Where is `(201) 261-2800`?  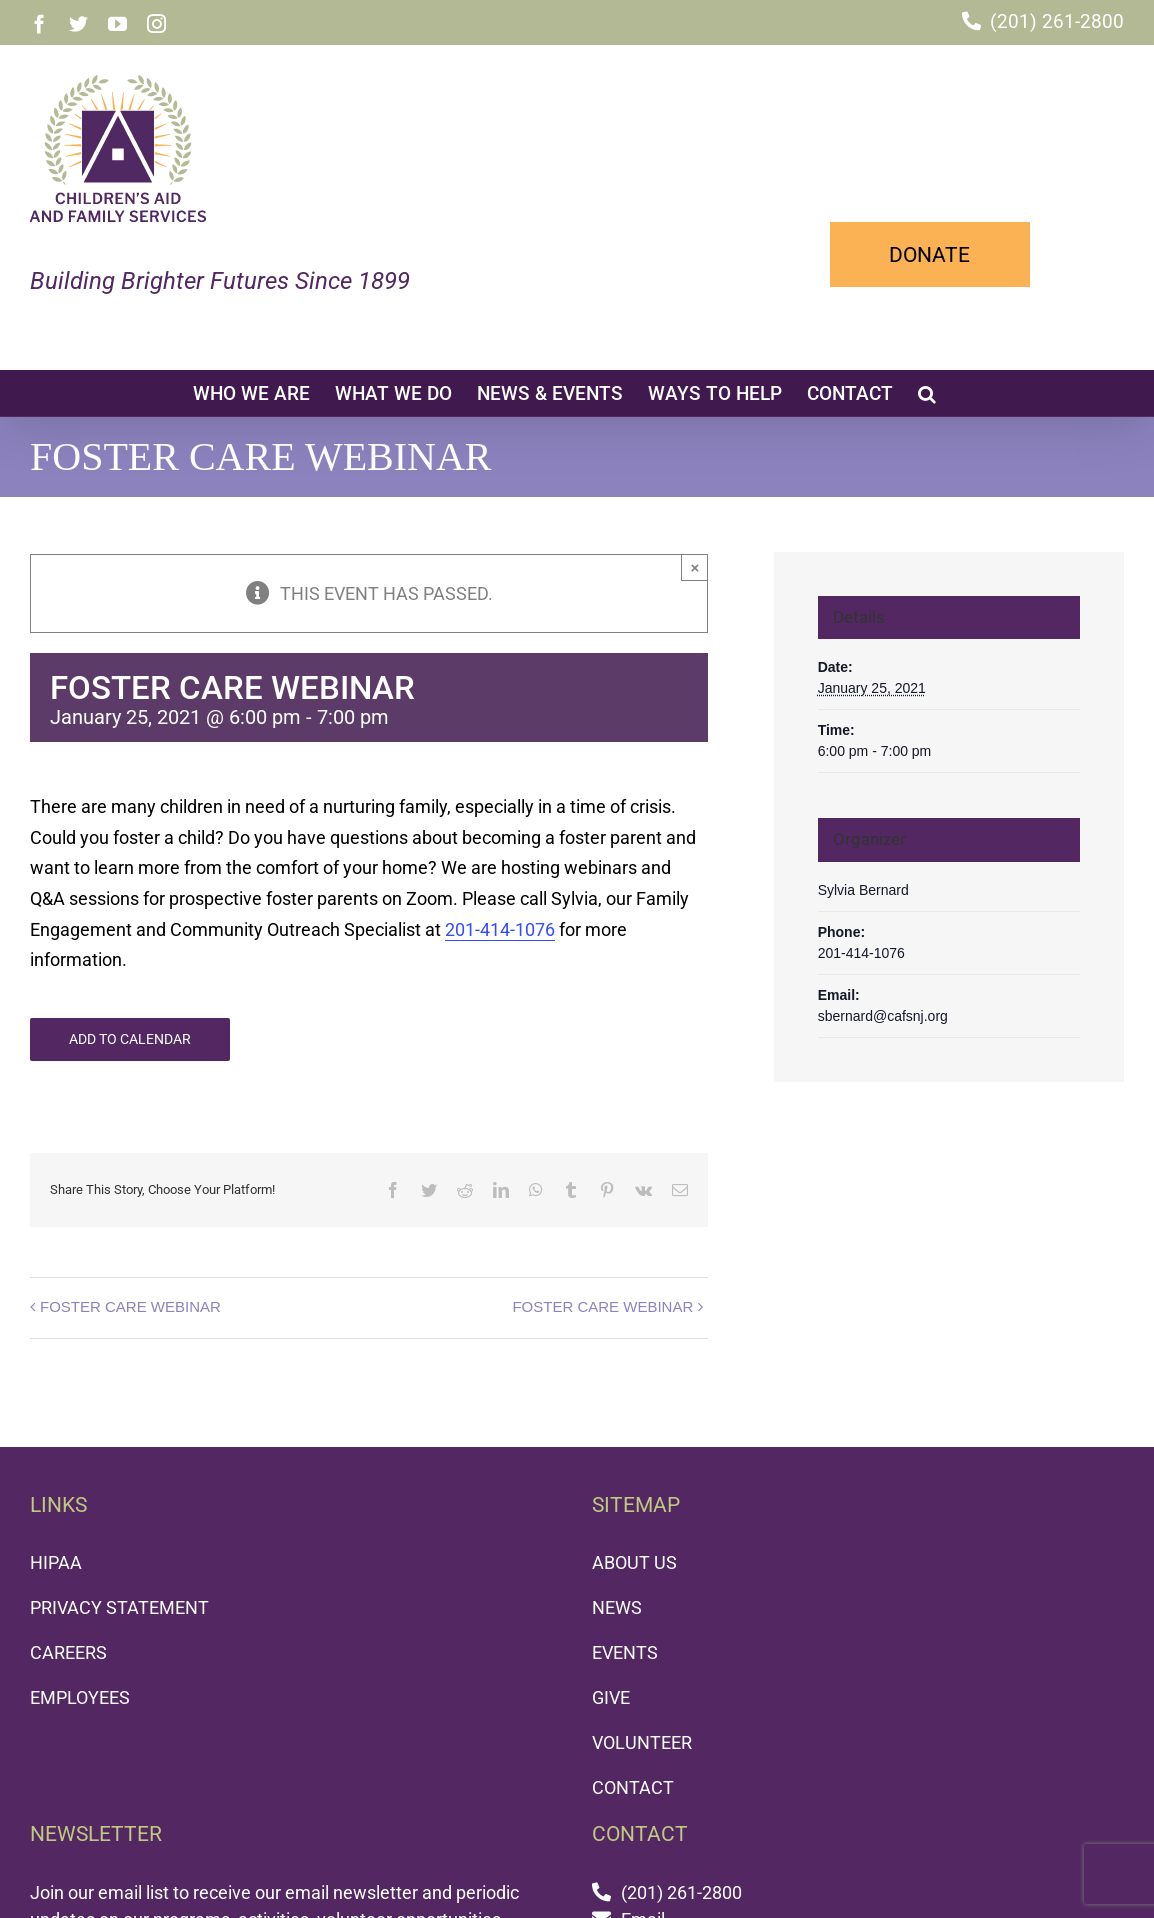
(201) 261-2800 is located at coordinates (1057, 21).